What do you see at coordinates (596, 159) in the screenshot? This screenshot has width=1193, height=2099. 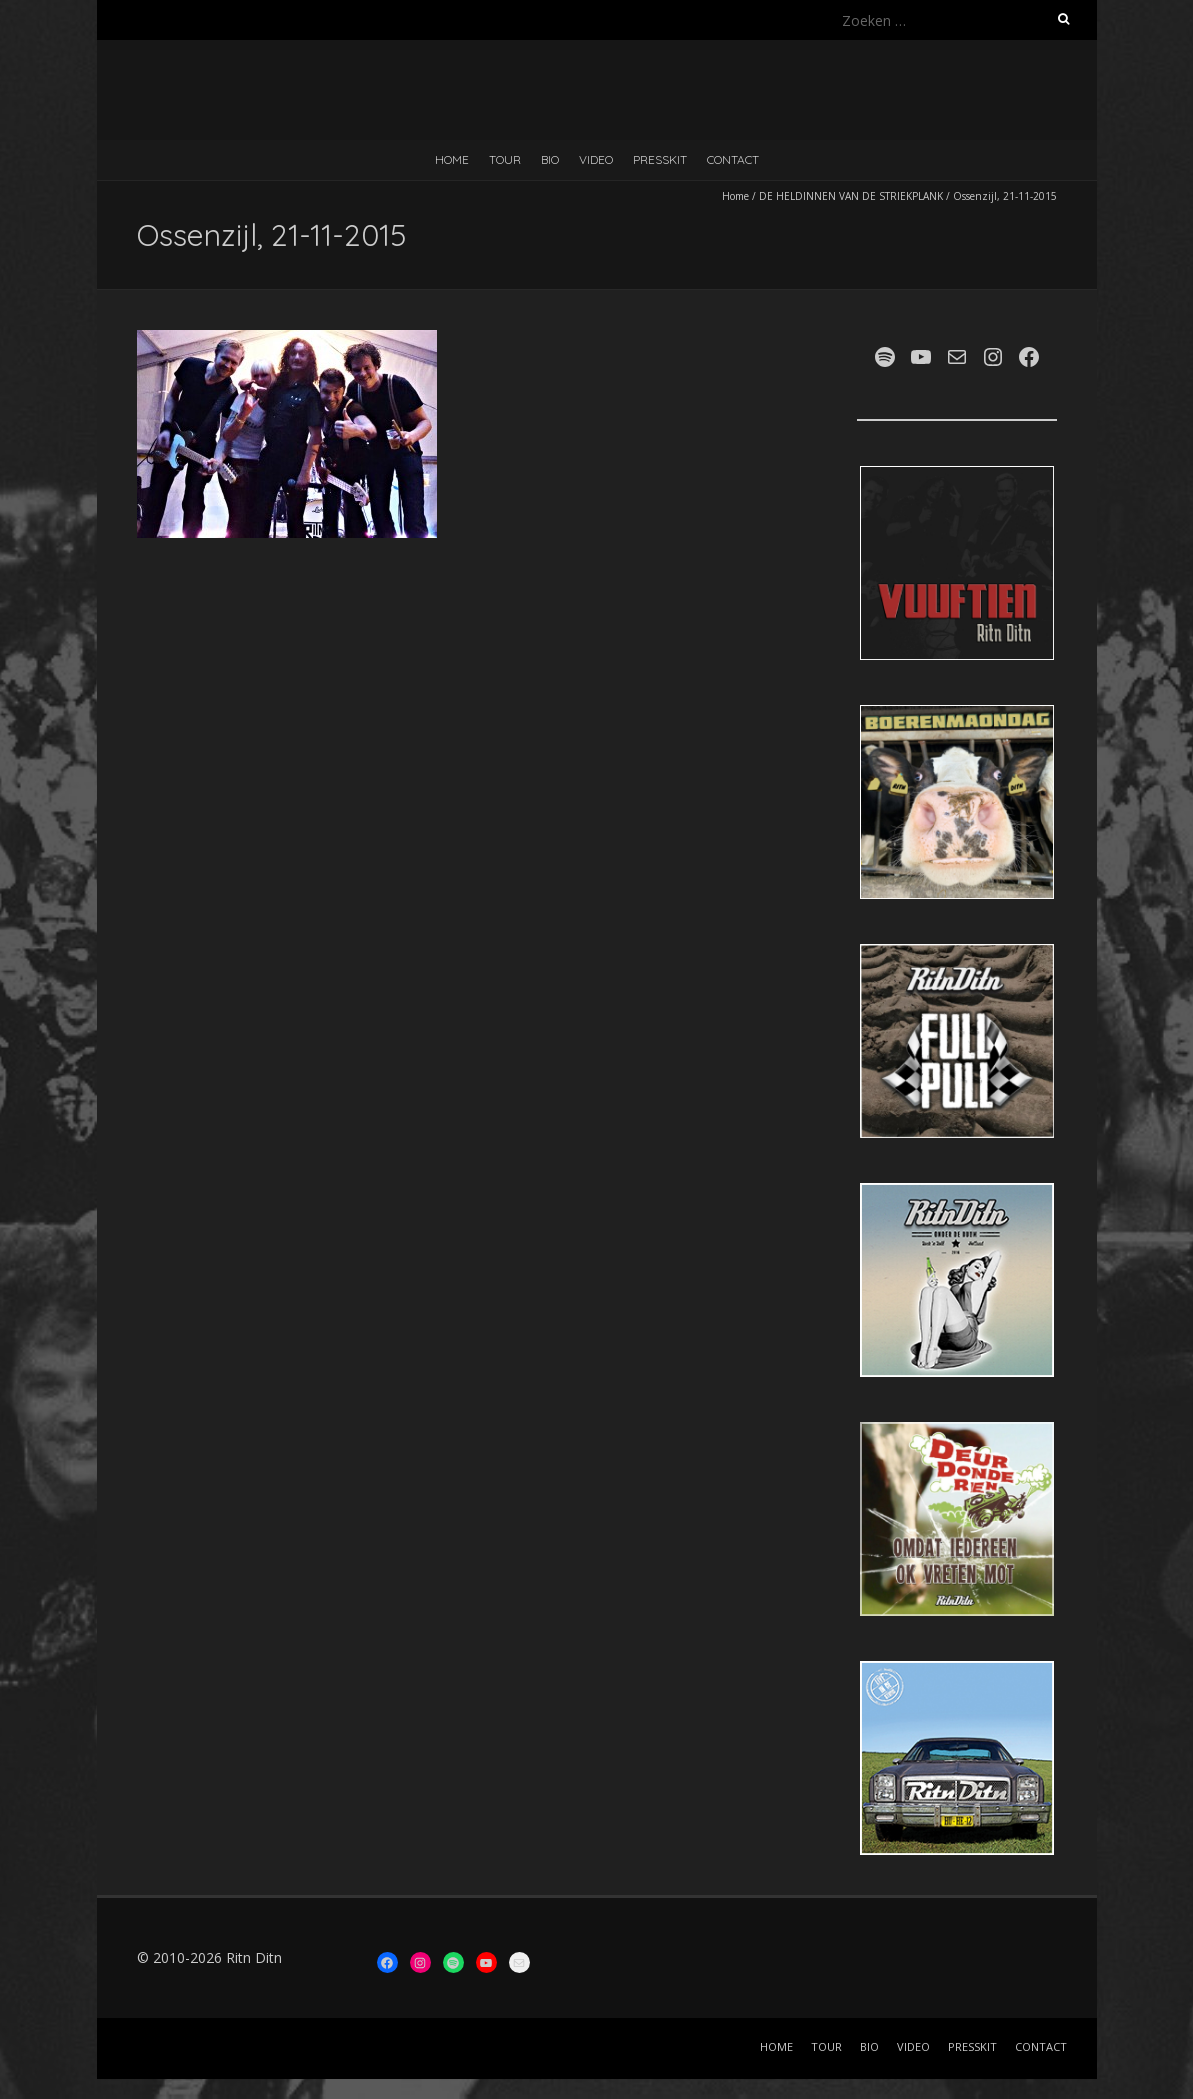 I see `VIDEO` at bounding box center [596, 159].